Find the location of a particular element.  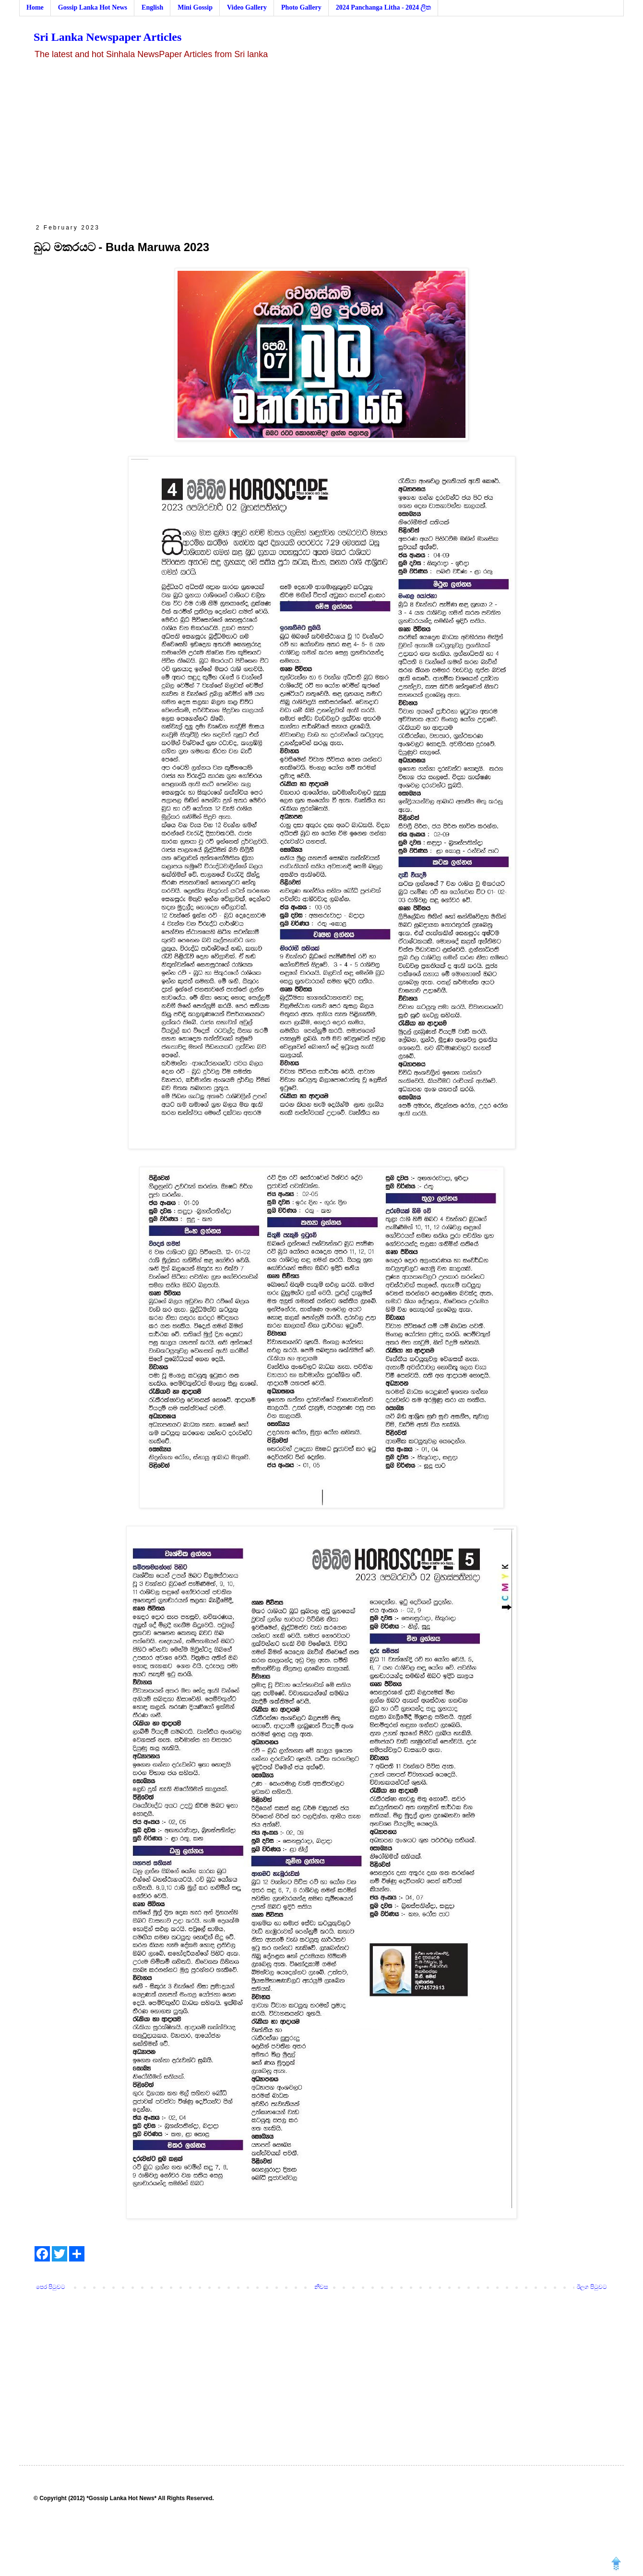

Home is located at coordinates (35, 7).